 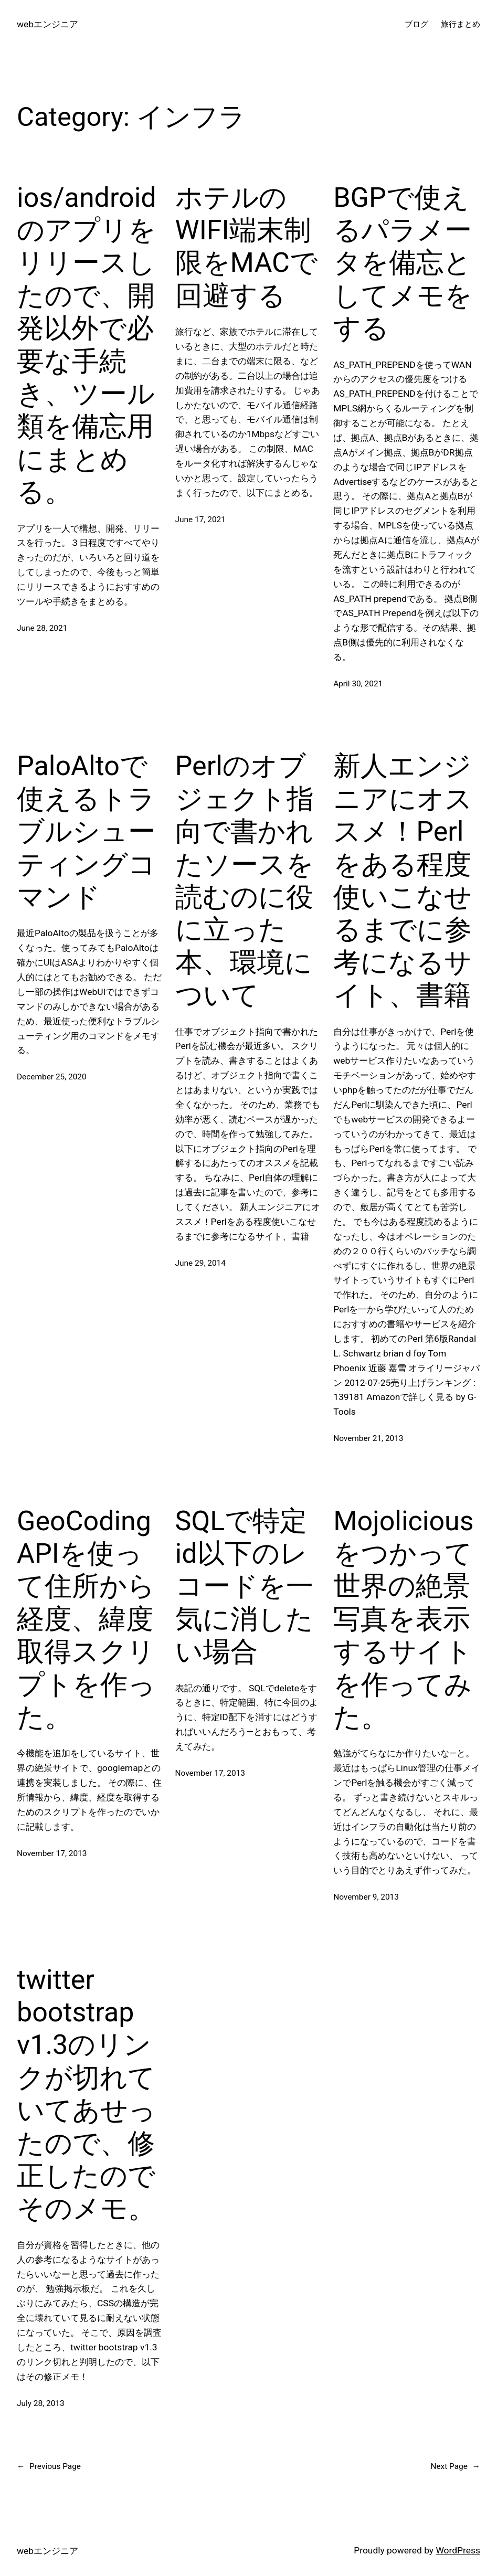 I want to click on November 21, 2013, so click(x=368, y=1438).